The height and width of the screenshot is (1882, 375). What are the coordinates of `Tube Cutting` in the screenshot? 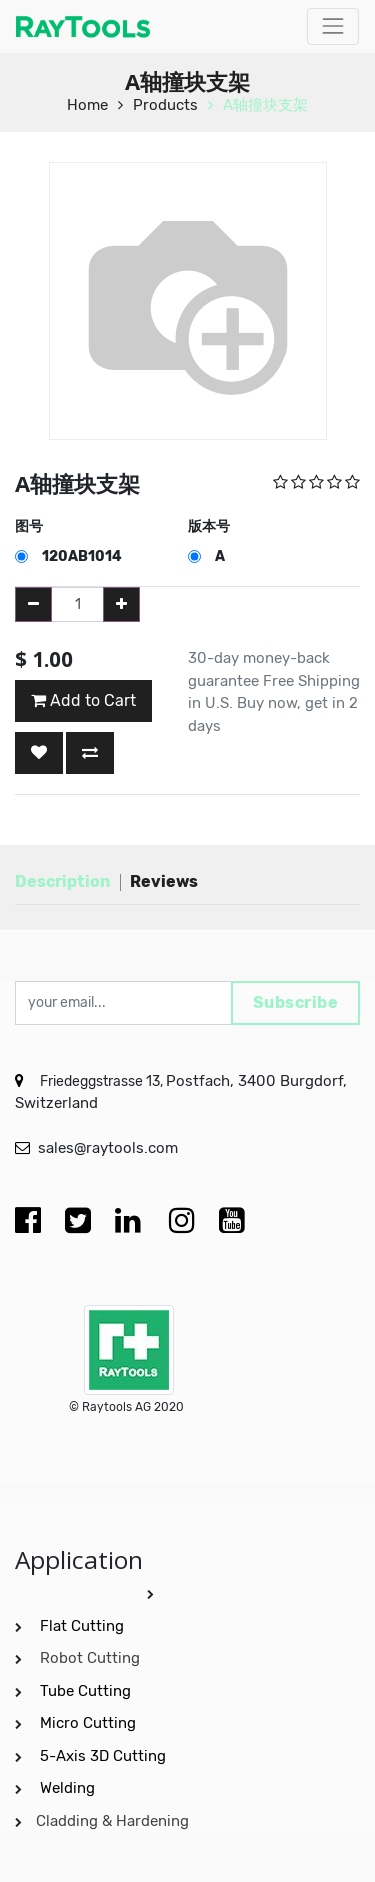 It's located at (87, 1691).